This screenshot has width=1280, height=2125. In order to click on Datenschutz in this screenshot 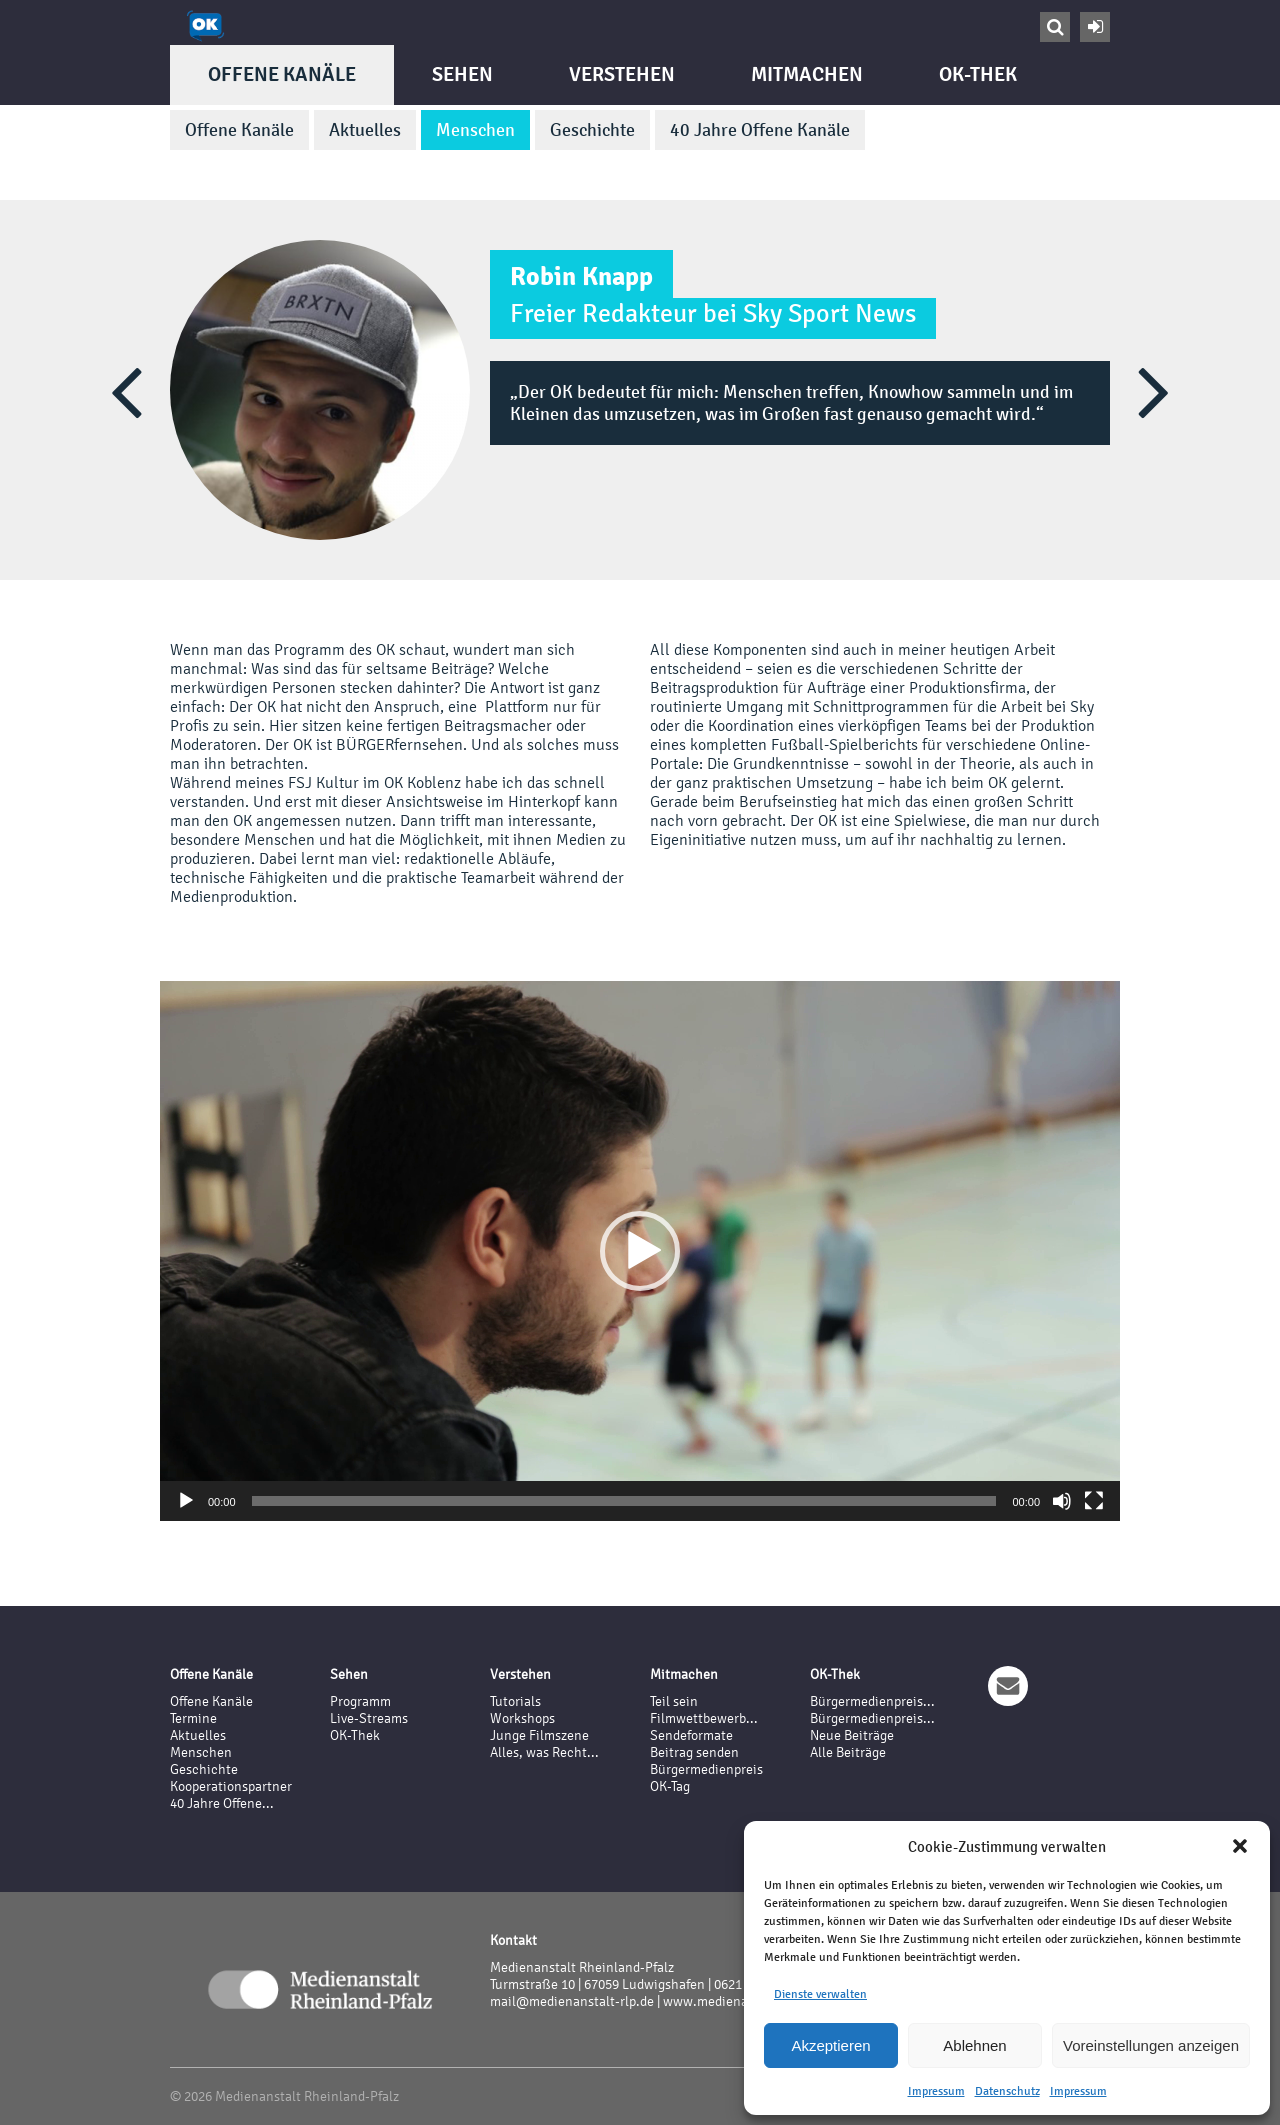, I will do `click(1007, 2091)`.